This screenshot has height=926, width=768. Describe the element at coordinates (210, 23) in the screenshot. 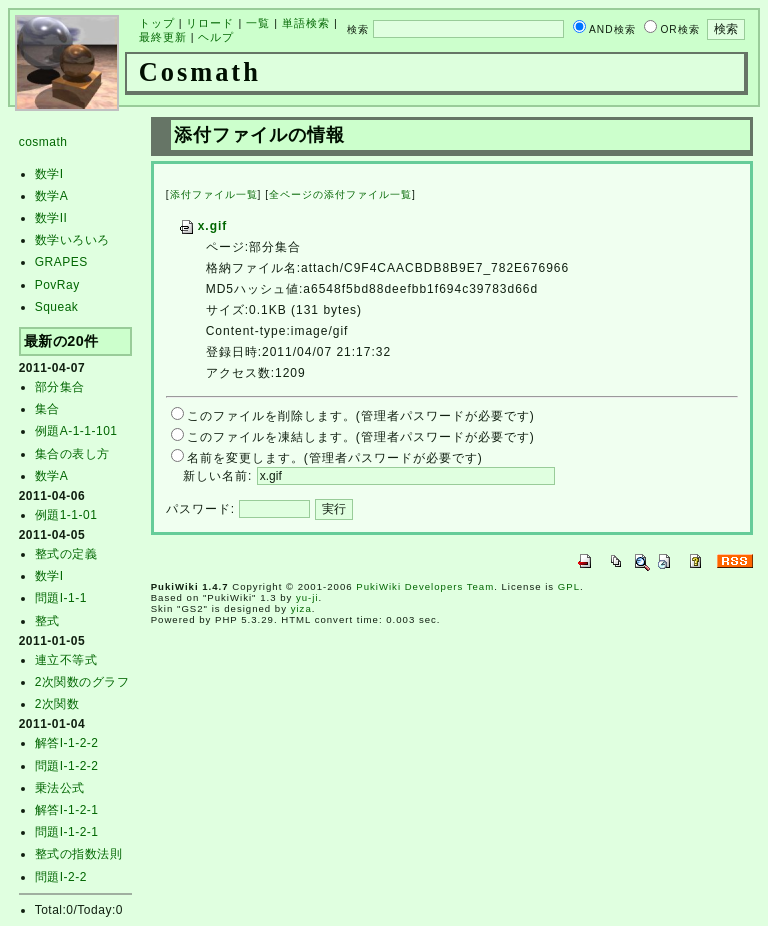

I see `リロード` at that location.